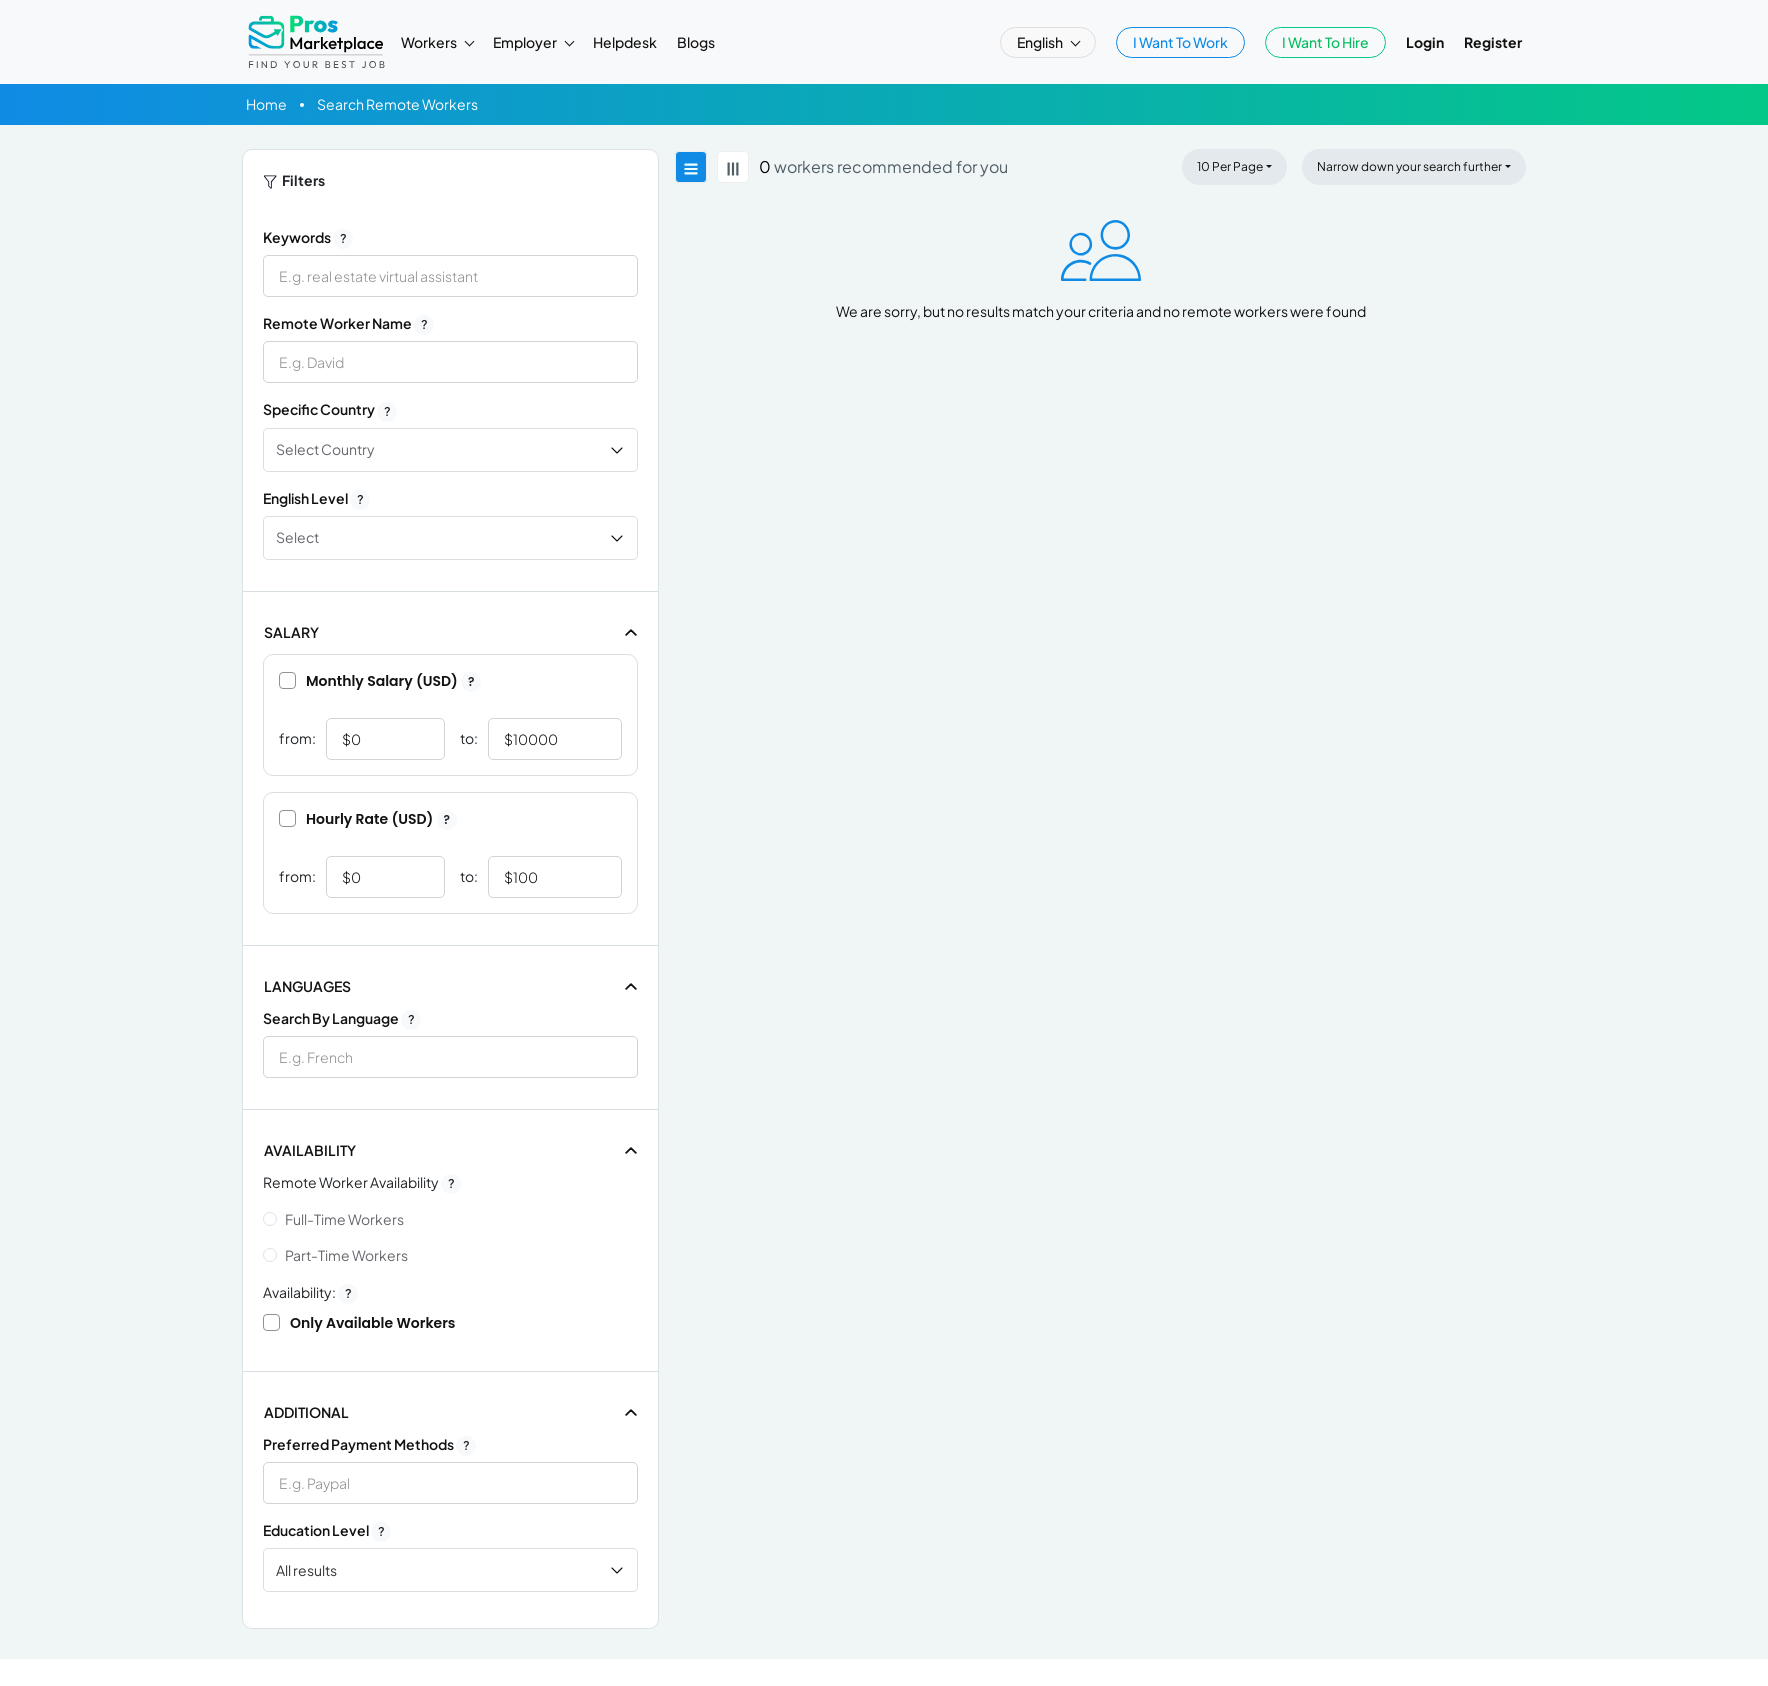 The height and width of the screenshot is (1686, 1768). Describe the element at coordinates (362, 1183) in the screenshot. I see `Remote Worker Availability` at that location.